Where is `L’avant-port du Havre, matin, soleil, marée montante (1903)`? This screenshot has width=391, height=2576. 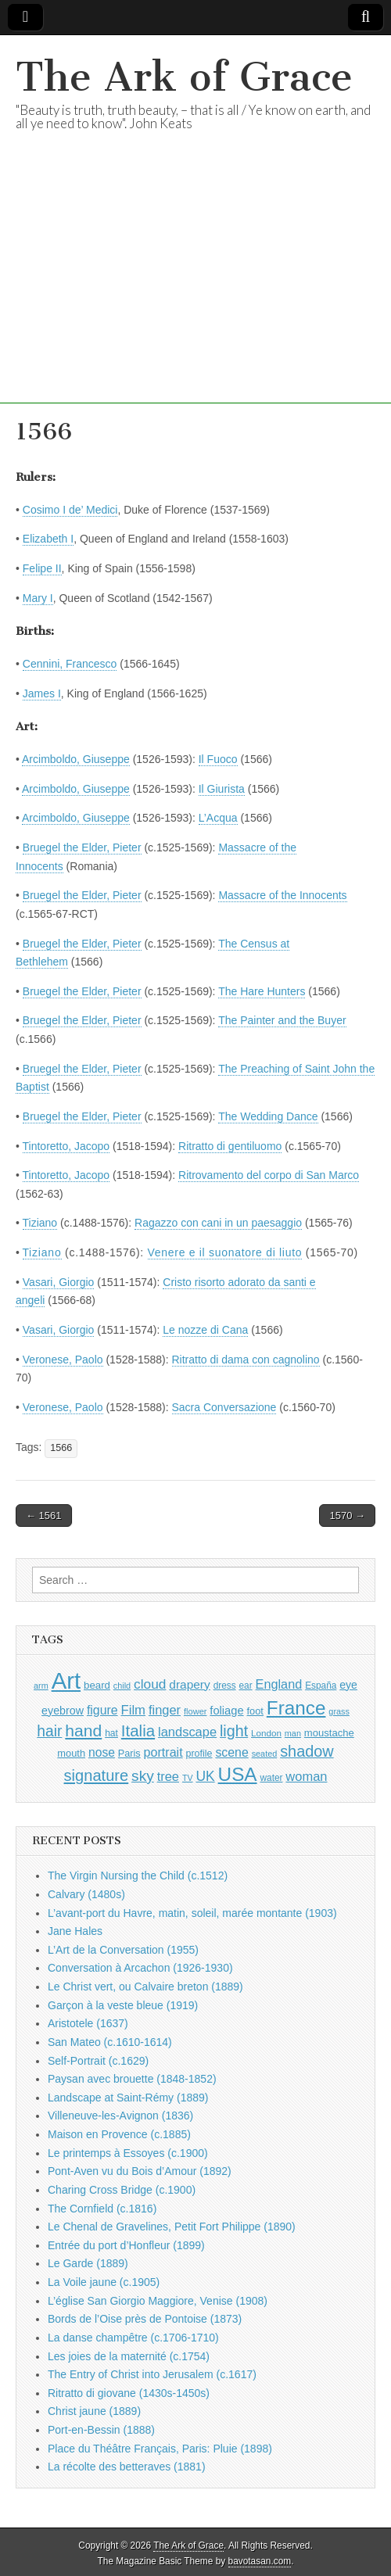 L’avant-port du Havre, matin, soleil, marée montante (1903) is located at coordinates (192, 1913).